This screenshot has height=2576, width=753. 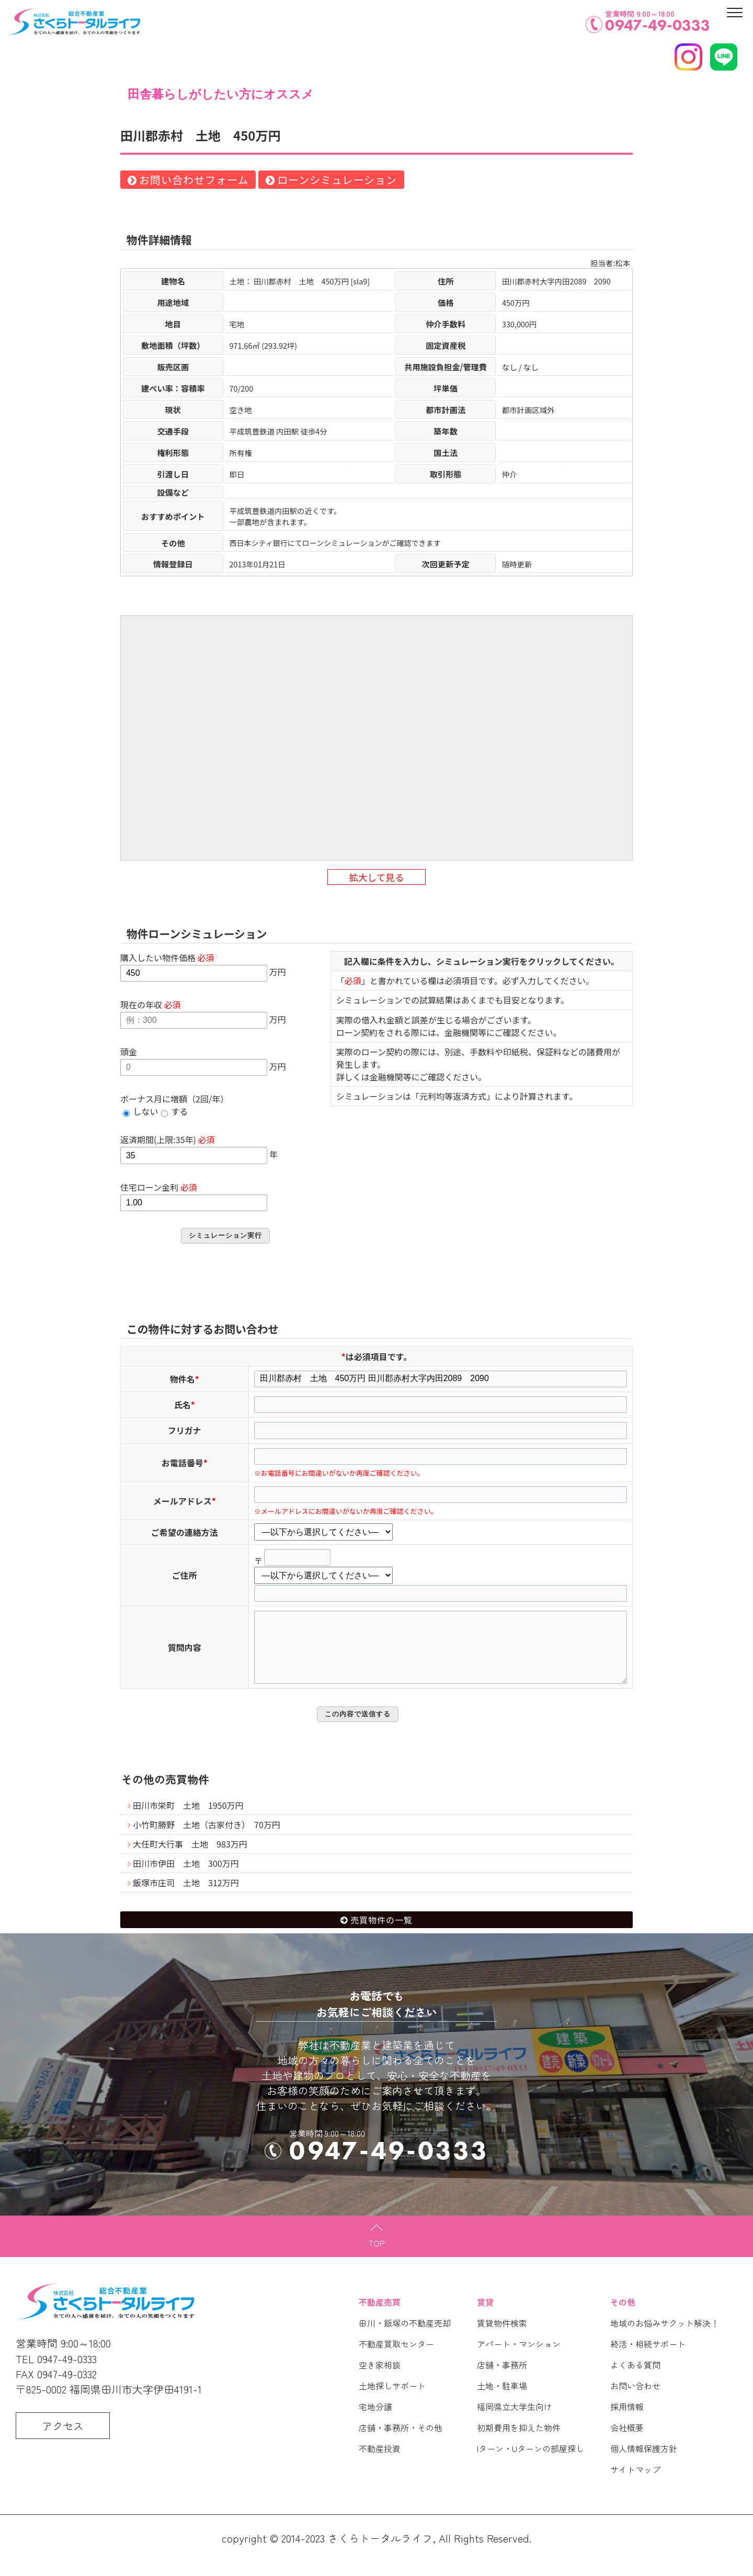 I want to click on さくらトータルライフ, so click(x=380, y=2552).